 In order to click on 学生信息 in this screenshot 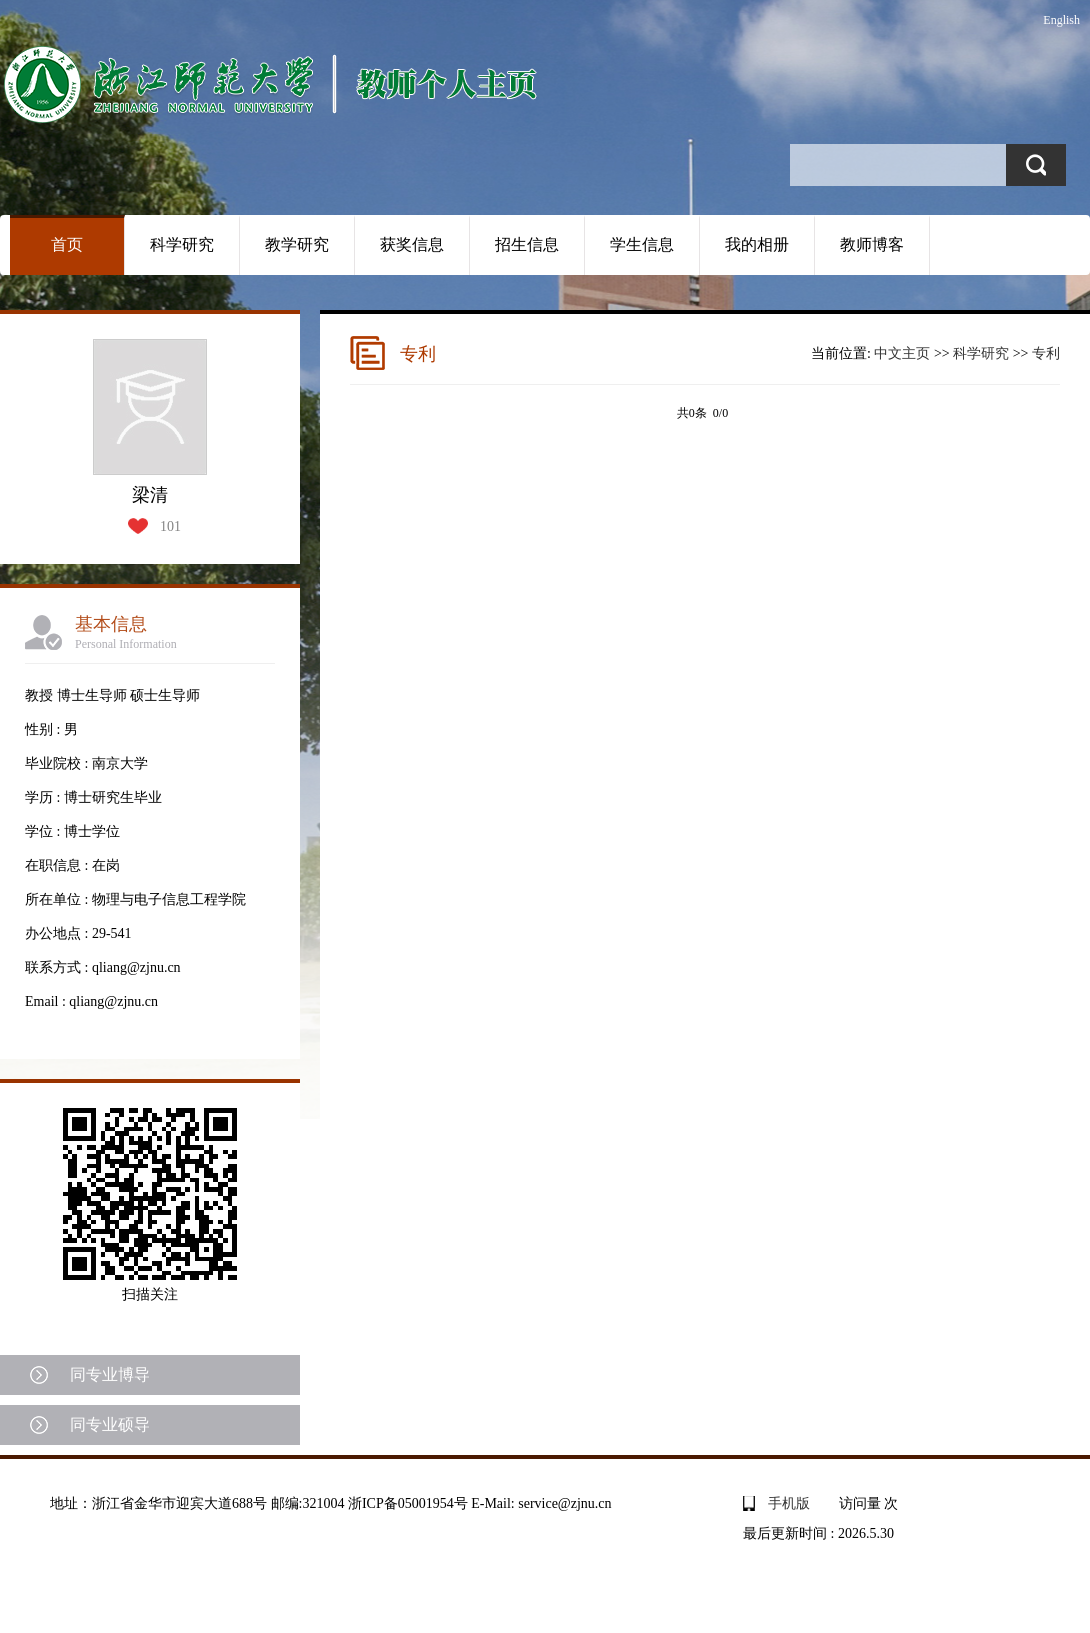, I will do `click(642, 244)`.